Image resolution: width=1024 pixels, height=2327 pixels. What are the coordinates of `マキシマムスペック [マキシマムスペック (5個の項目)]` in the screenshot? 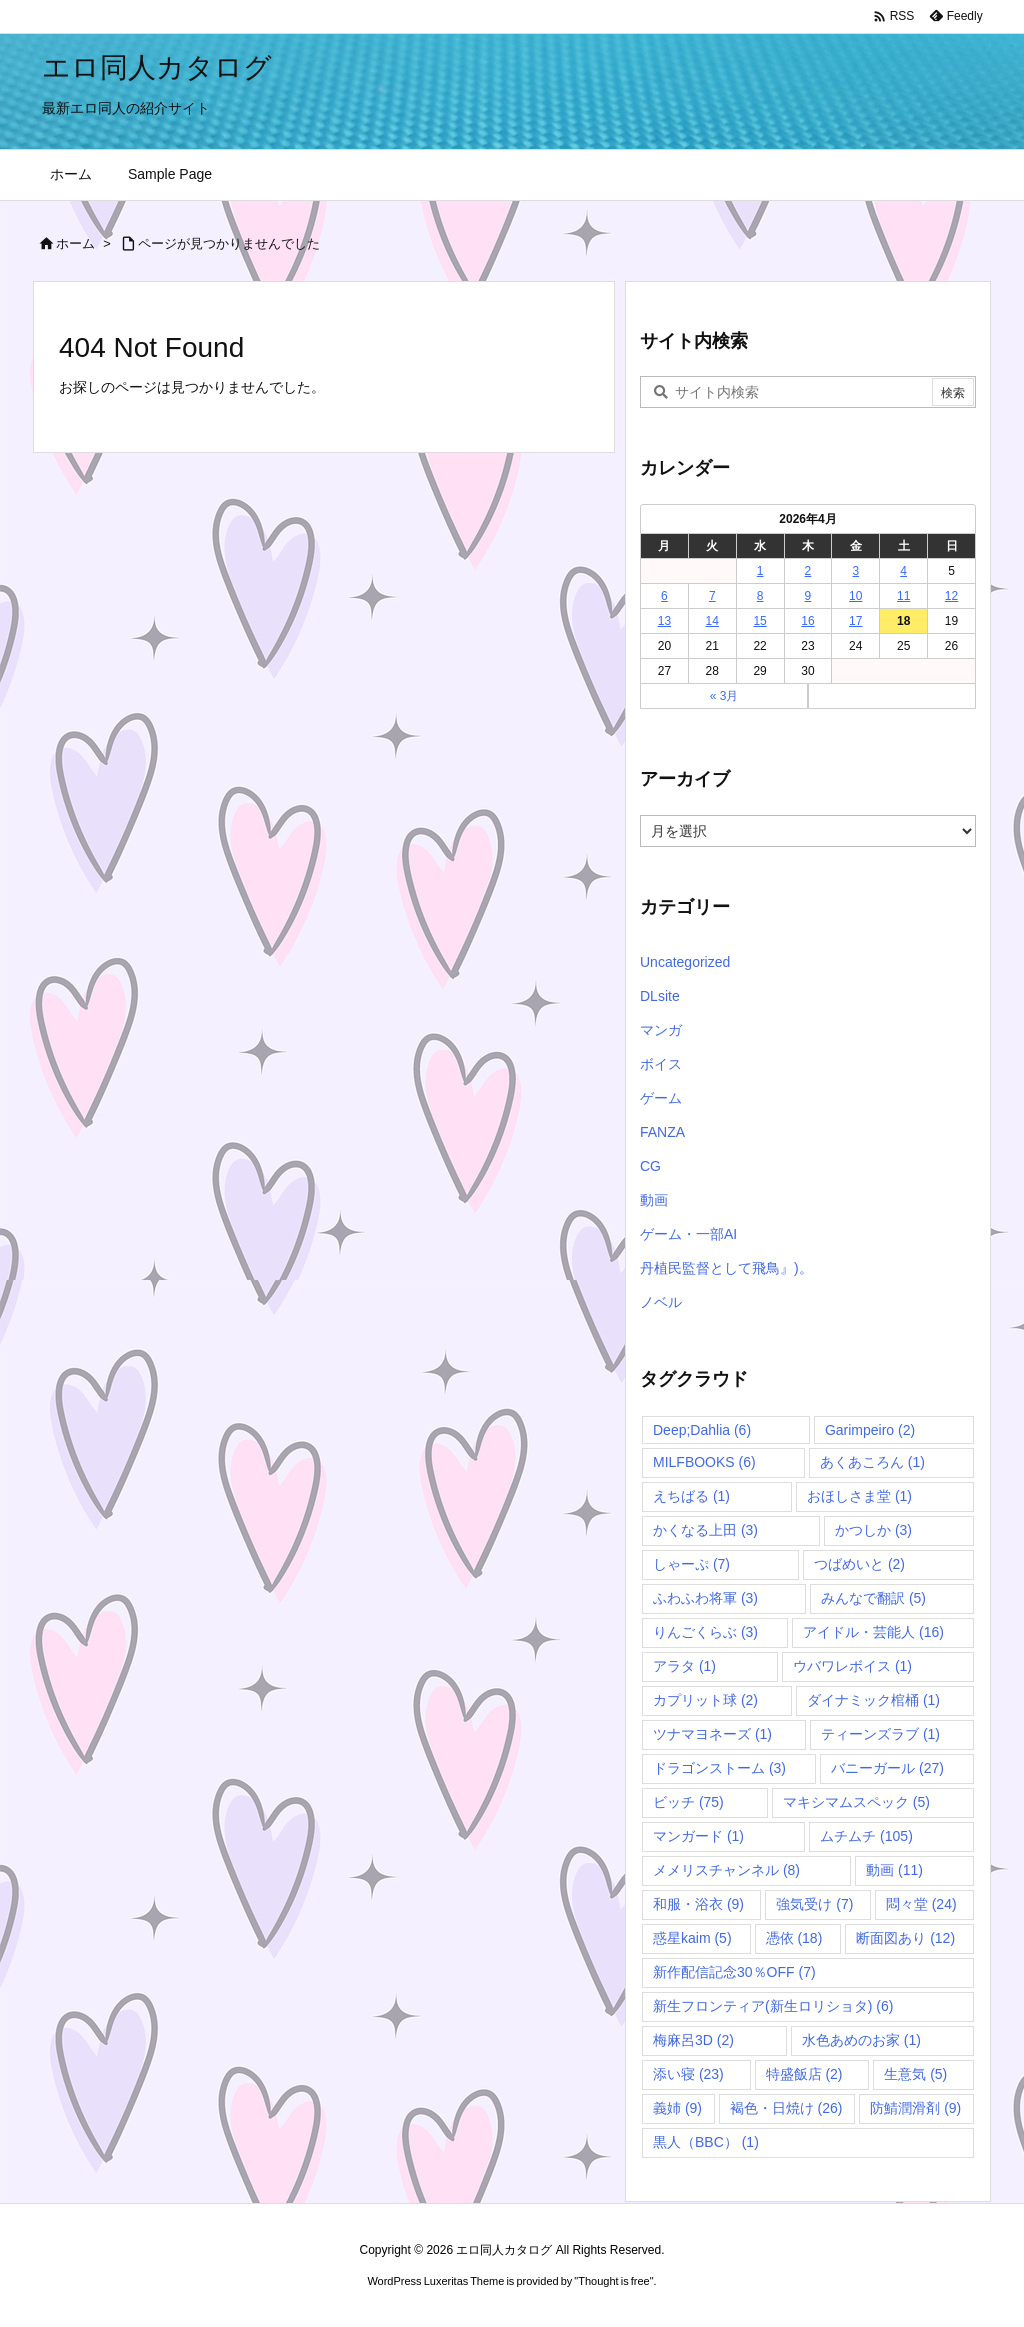 It's located at (856, 1802).